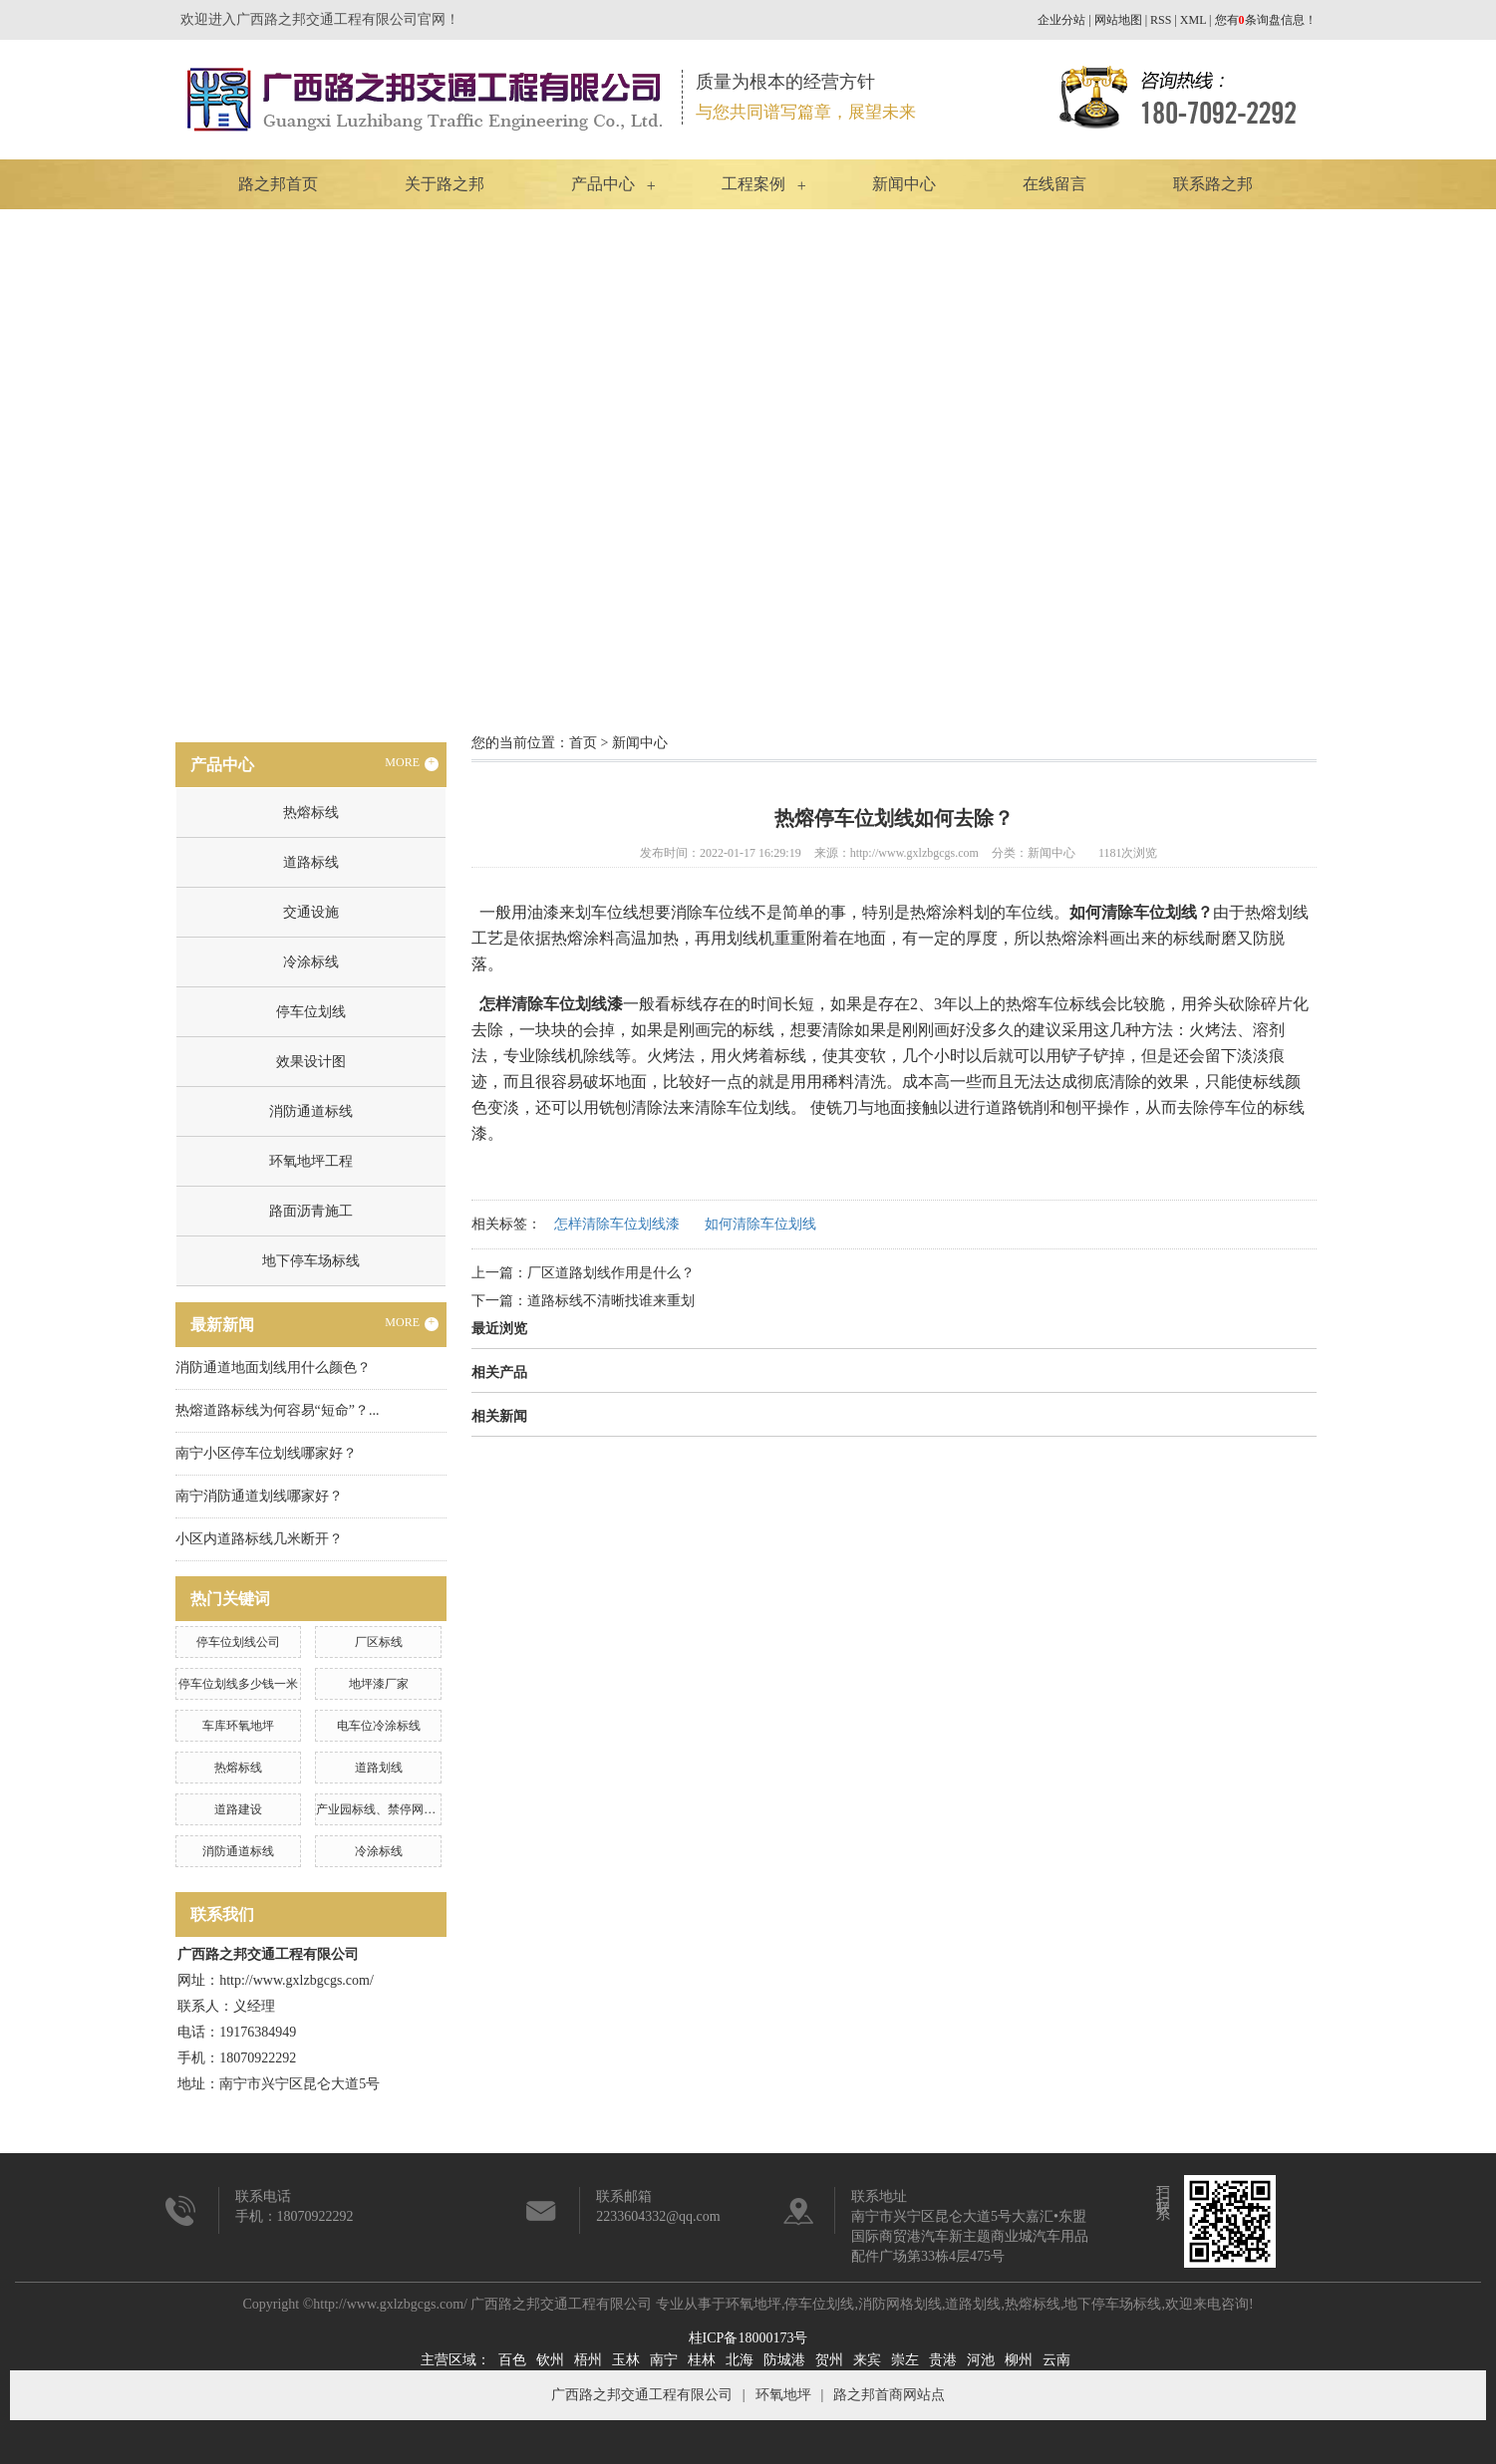  I want to click on 路面沥青施工, so click(311, 1211).